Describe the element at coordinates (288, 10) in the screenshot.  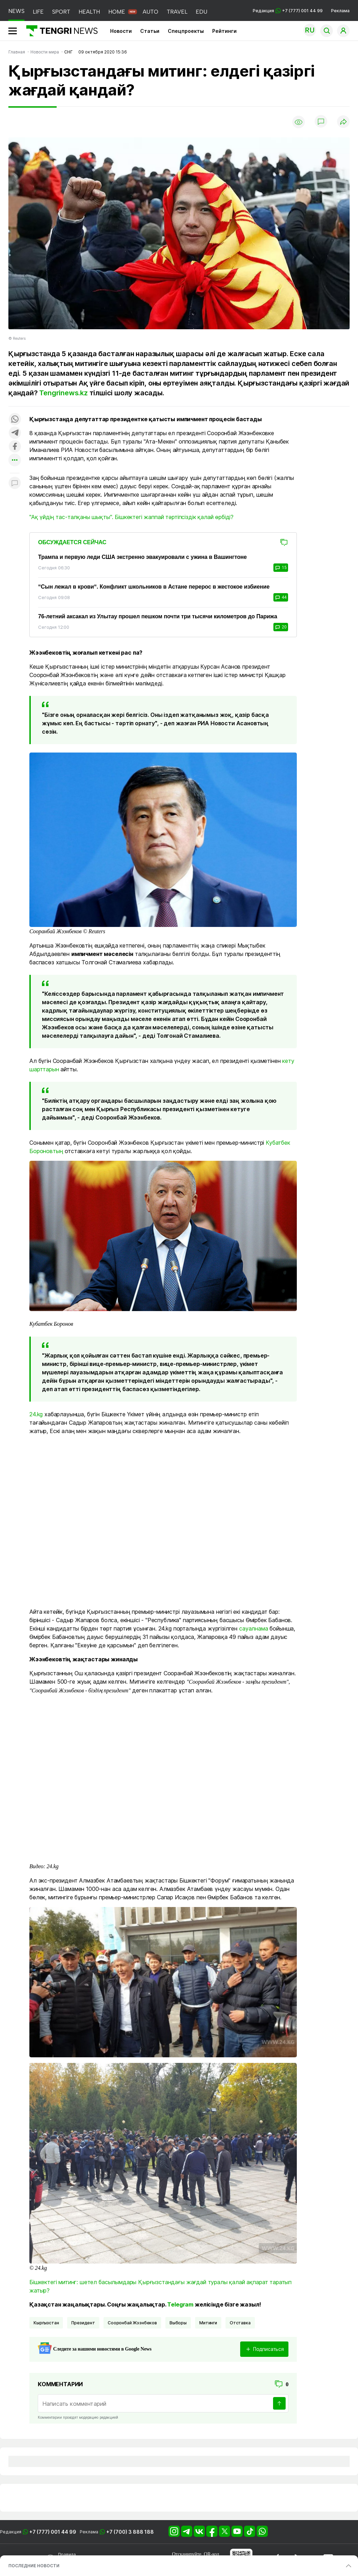
I see `Редакция +7 (777) 001 44 99` at that location.